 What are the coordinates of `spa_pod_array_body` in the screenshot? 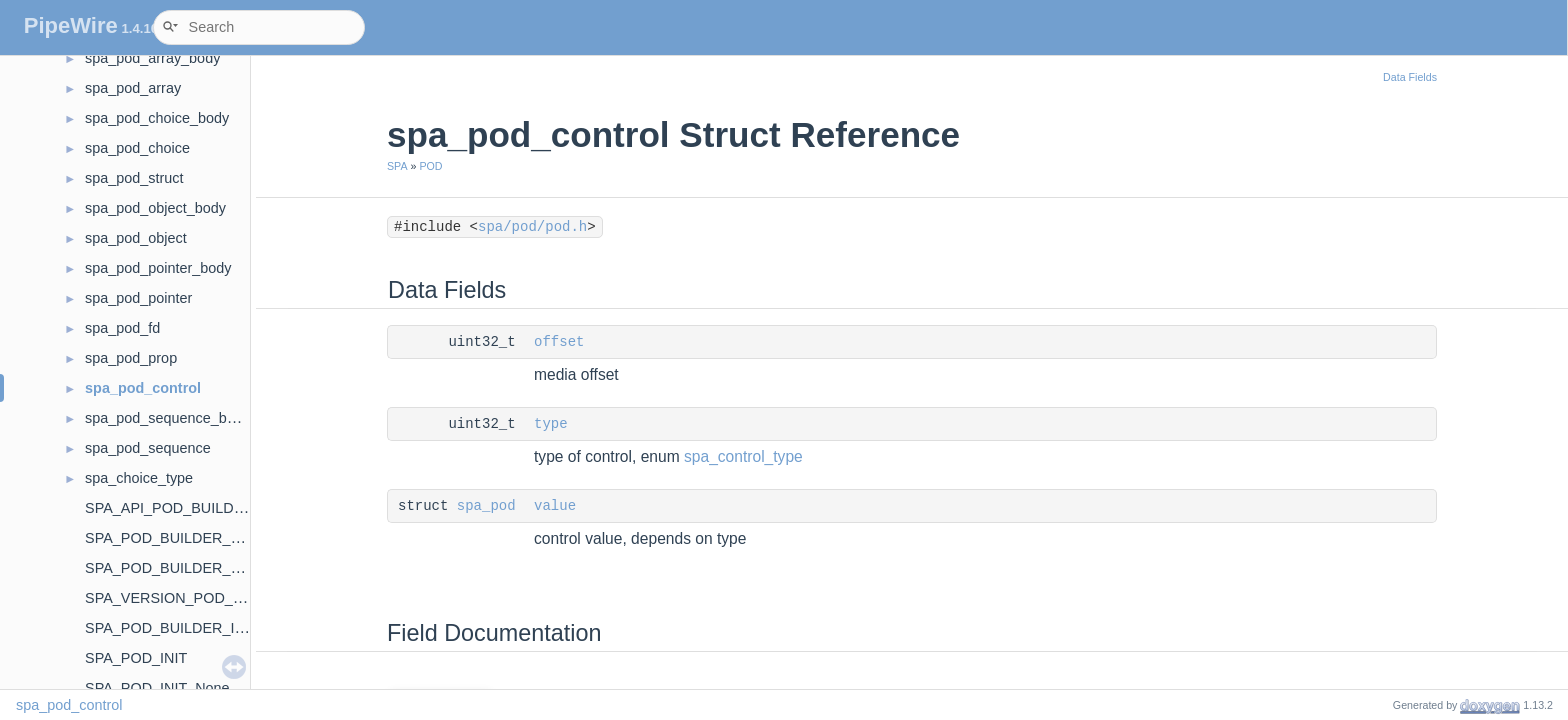 It's located at (152, 58).